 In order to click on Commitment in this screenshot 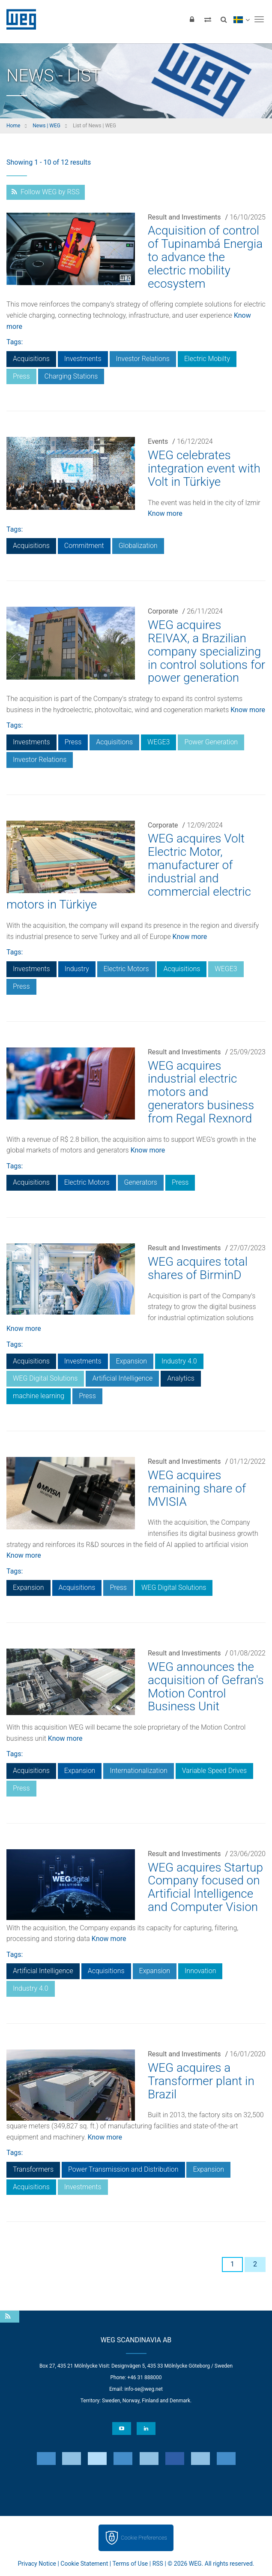, I will do `click(84, 546)`.